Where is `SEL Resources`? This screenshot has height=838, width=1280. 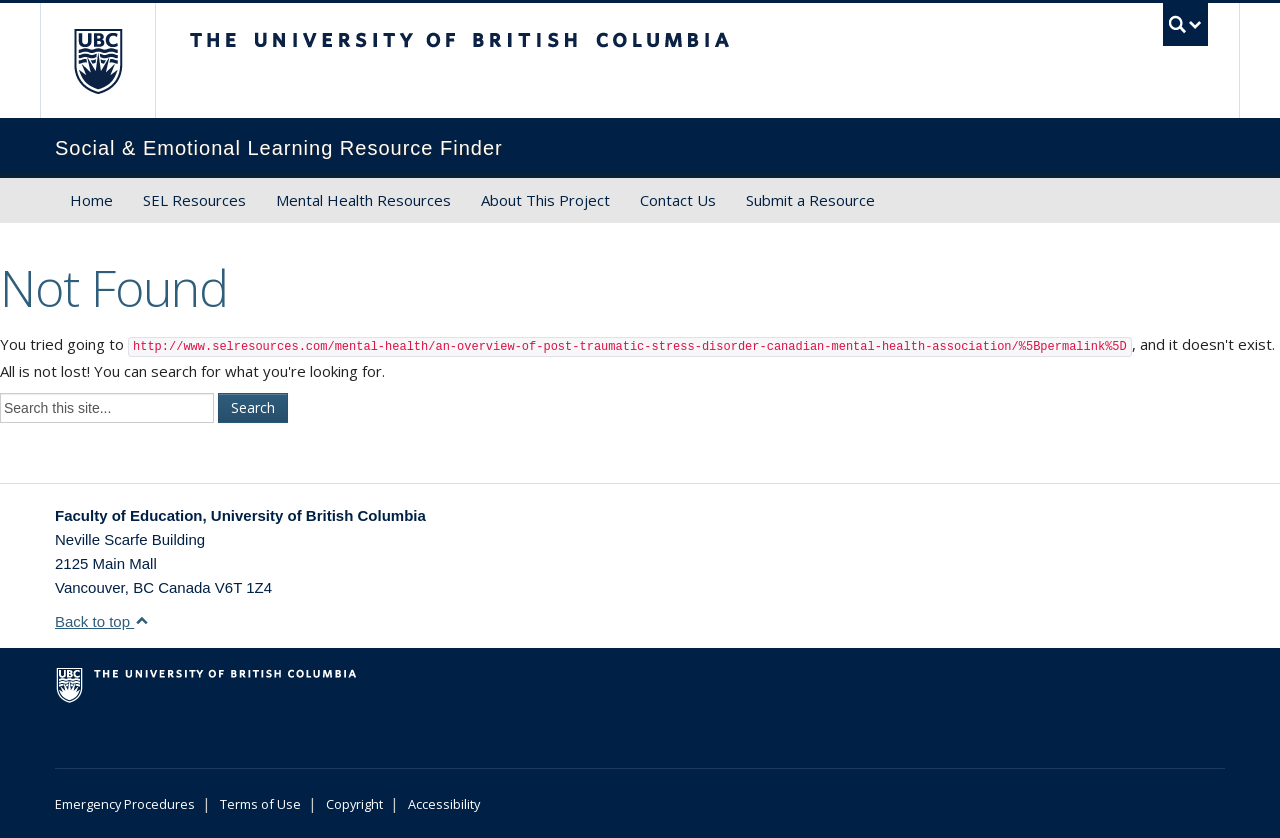 SEL Resources is located at coordinates (194, 200).